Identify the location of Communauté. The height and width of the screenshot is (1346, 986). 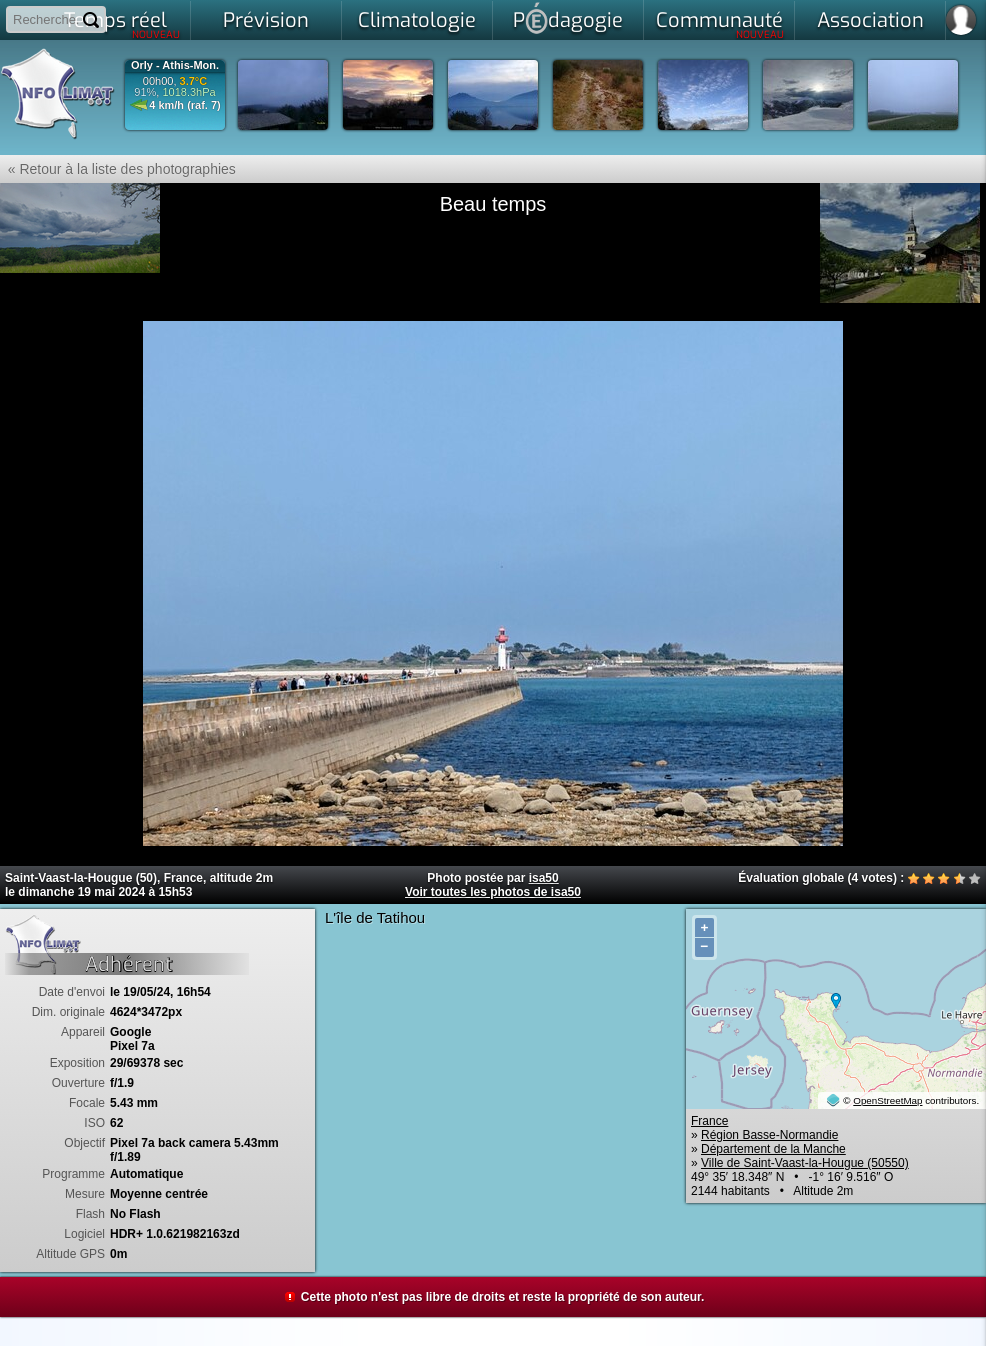
(720, 24).